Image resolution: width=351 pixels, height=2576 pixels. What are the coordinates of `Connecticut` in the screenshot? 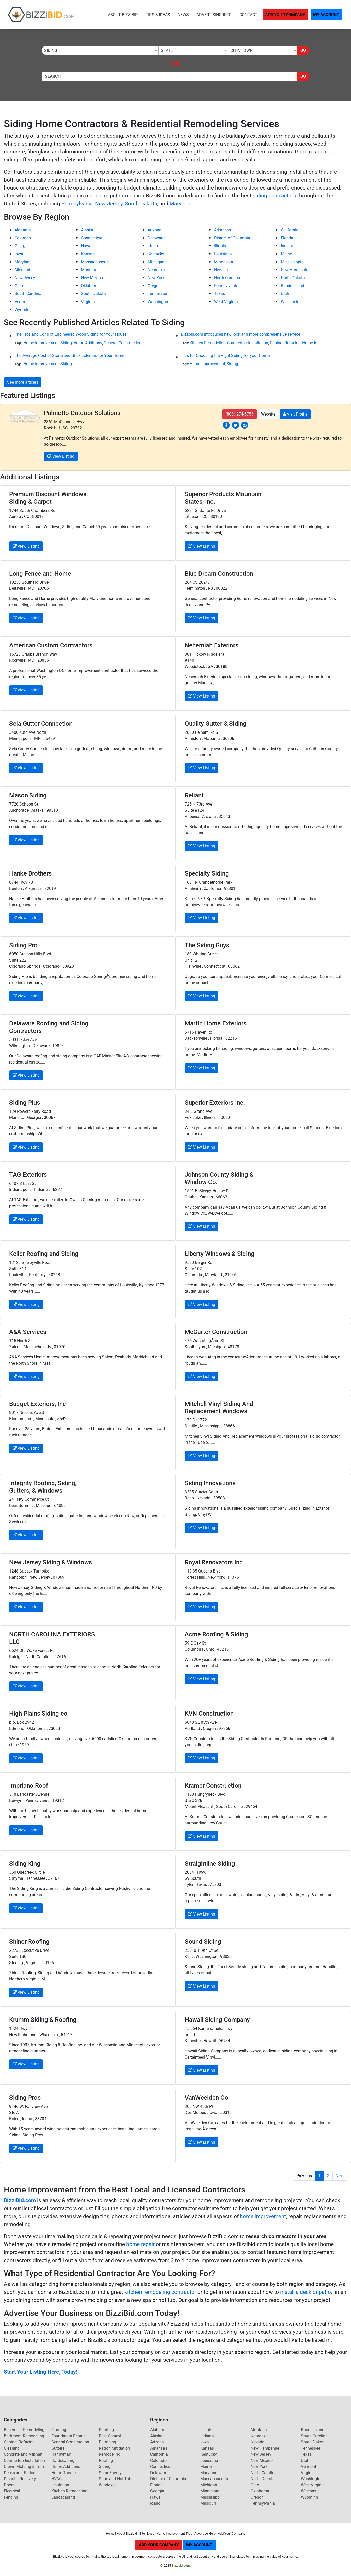 It's located at (91, 237).